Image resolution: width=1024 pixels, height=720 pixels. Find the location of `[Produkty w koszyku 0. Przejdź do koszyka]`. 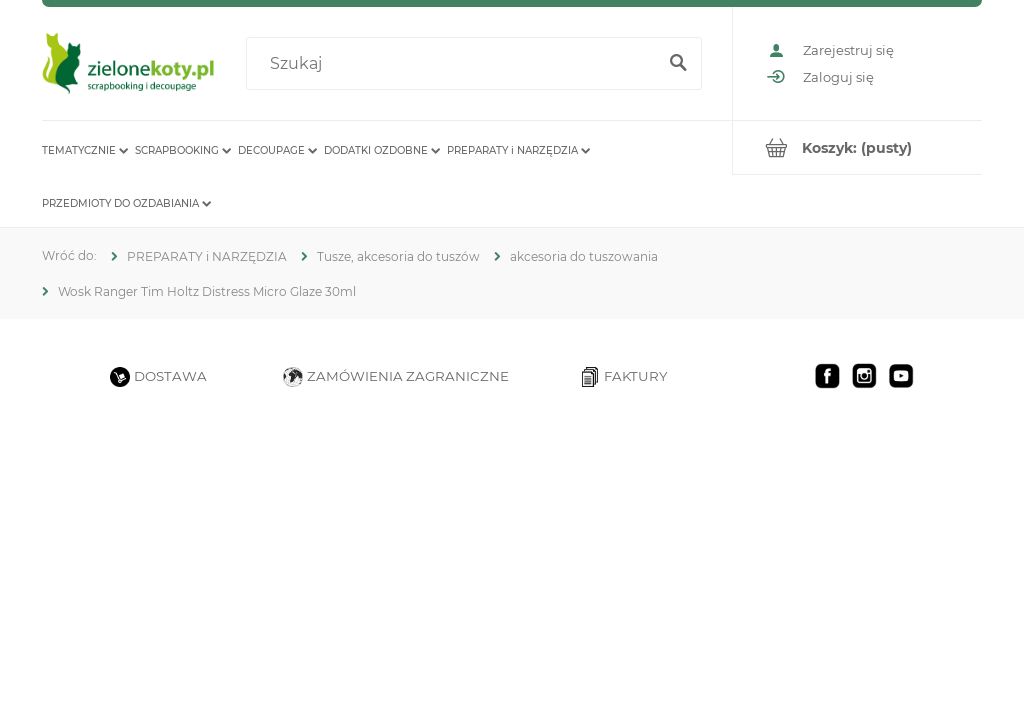

[Produkty w koszyku 0. Przejdź do koszyka] is located at coordinates (857, 147).